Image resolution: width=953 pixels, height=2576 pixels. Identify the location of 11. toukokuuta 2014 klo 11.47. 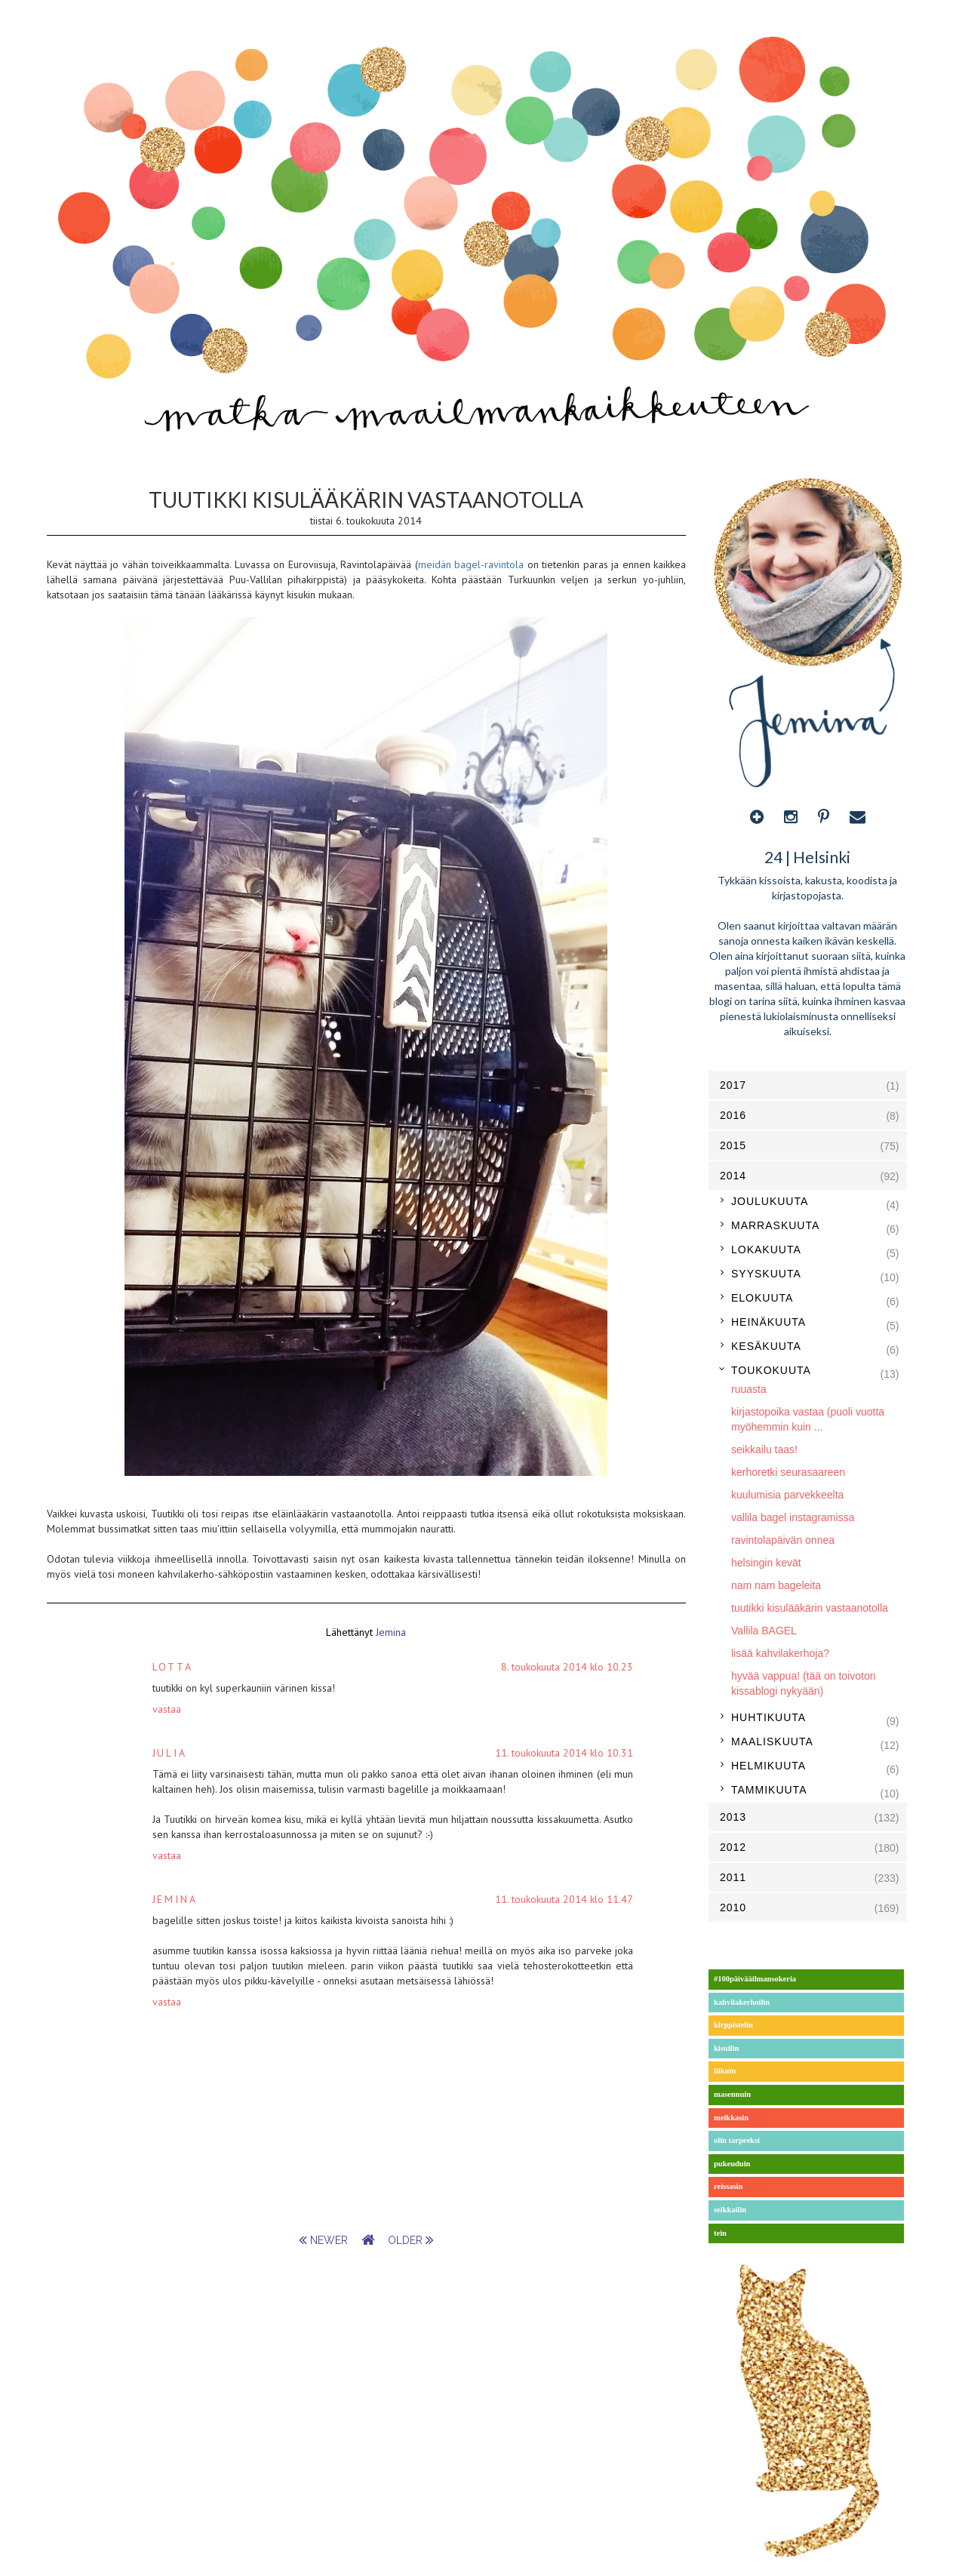
(564, 1899).